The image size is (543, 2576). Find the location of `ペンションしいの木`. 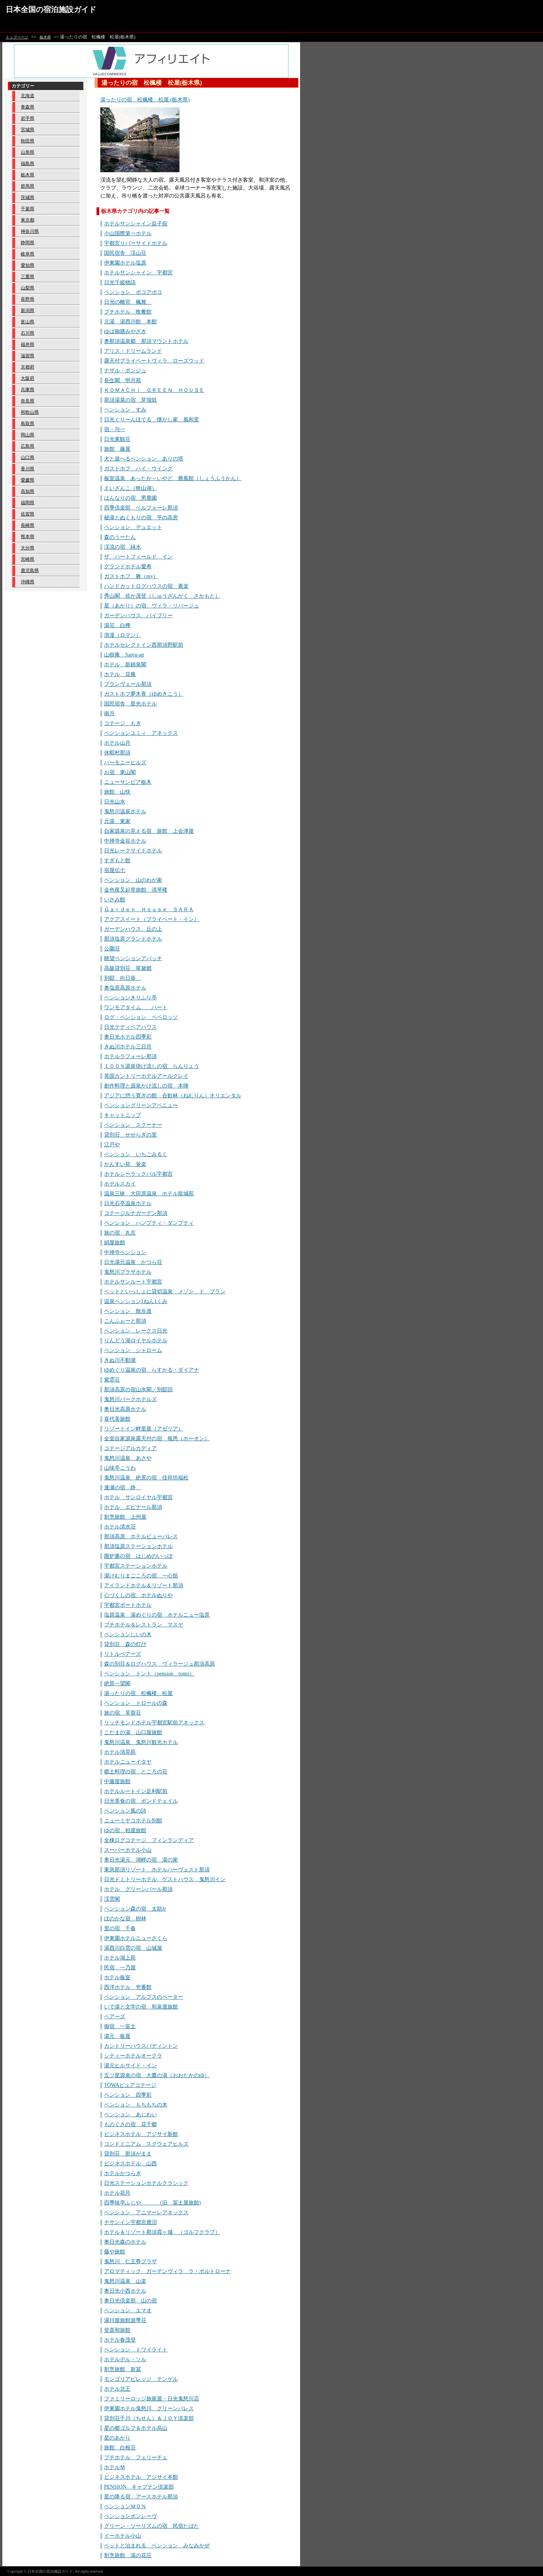

ペンションしいの木 is located at coordinates (128, 1634).